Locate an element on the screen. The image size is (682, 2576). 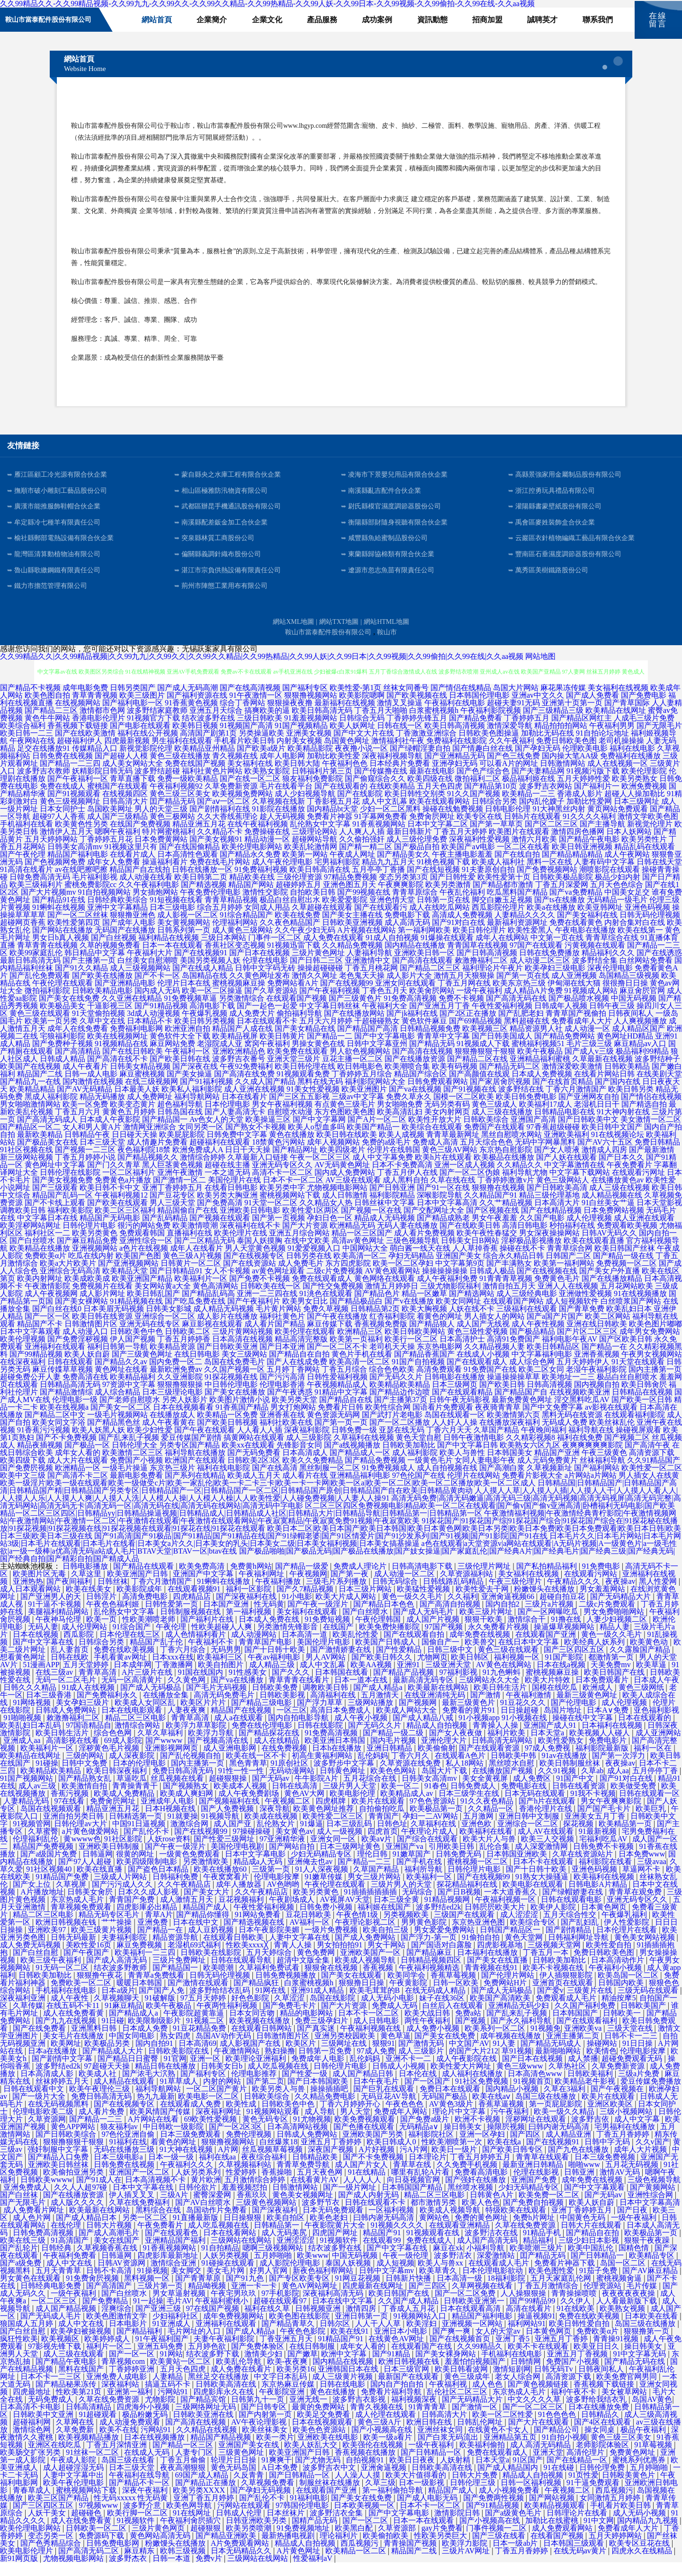
成人高清无码精品 is located at coordinates (541, 2458).